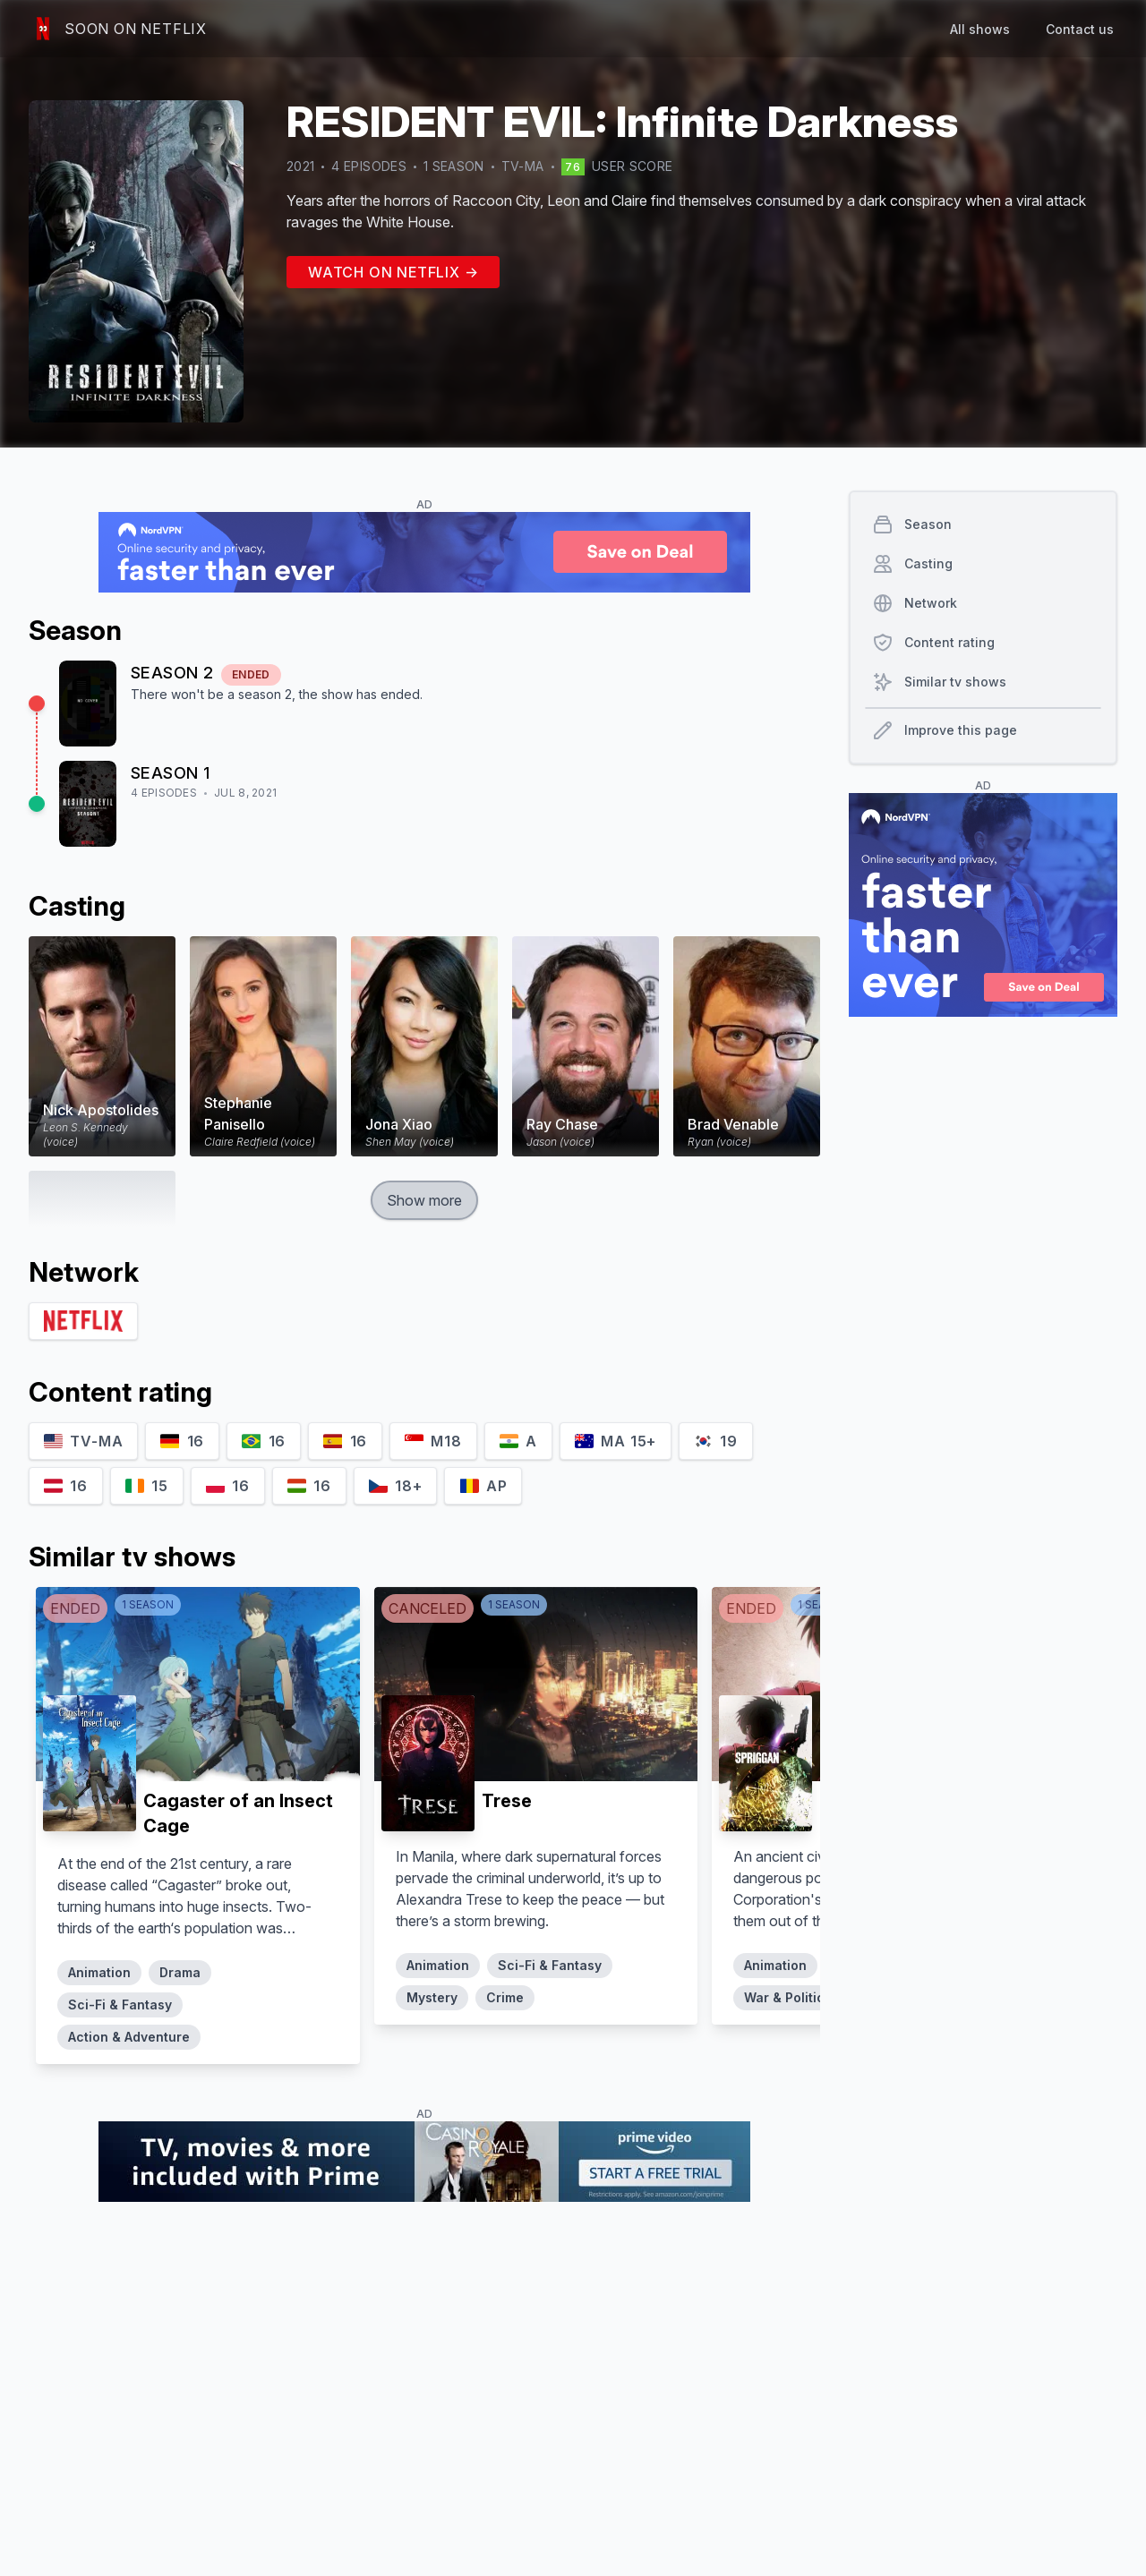  I want to click on All shows, so click(980, 29).